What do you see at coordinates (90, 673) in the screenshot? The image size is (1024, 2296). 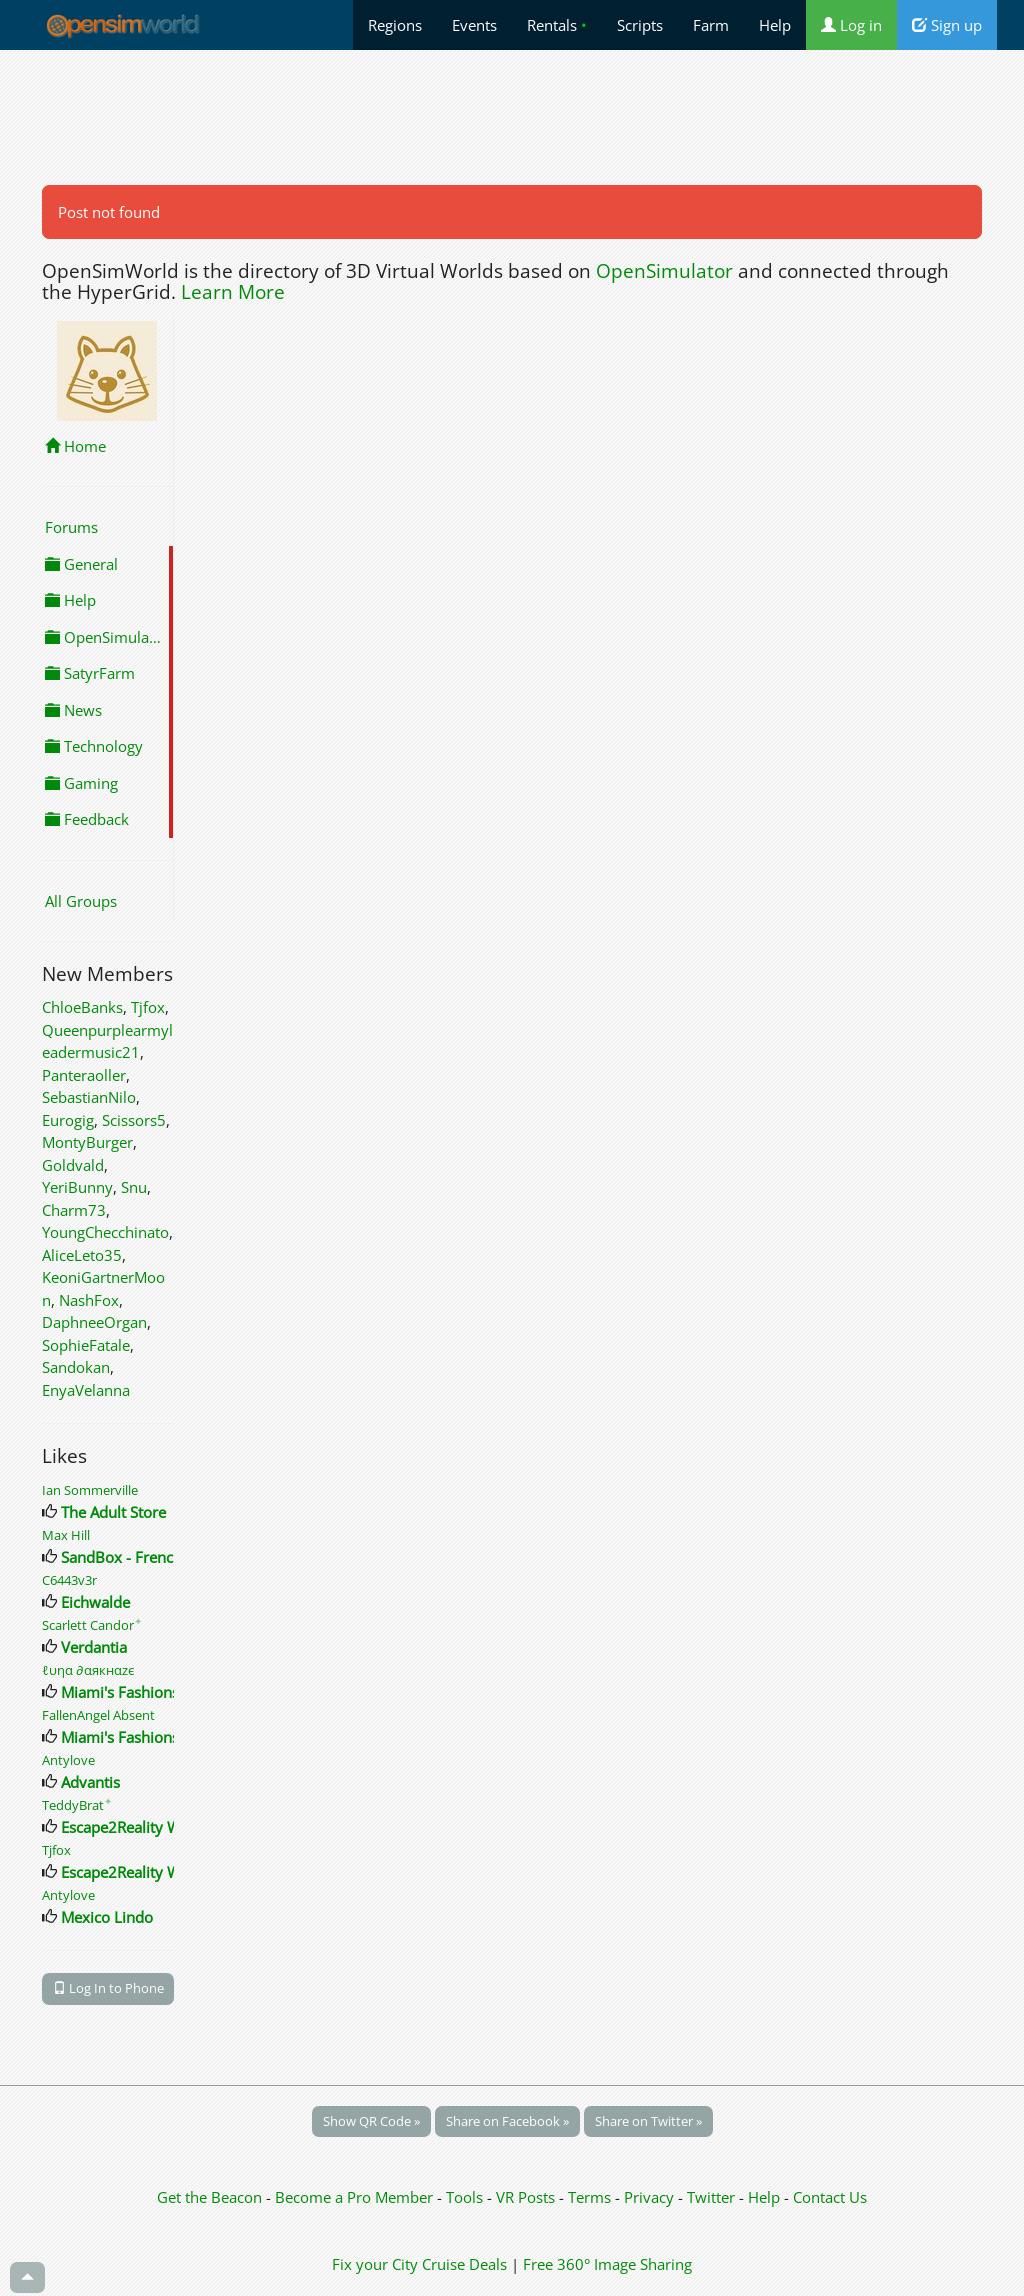 I see `SatyrFarm` at bounding box center [90, 673].